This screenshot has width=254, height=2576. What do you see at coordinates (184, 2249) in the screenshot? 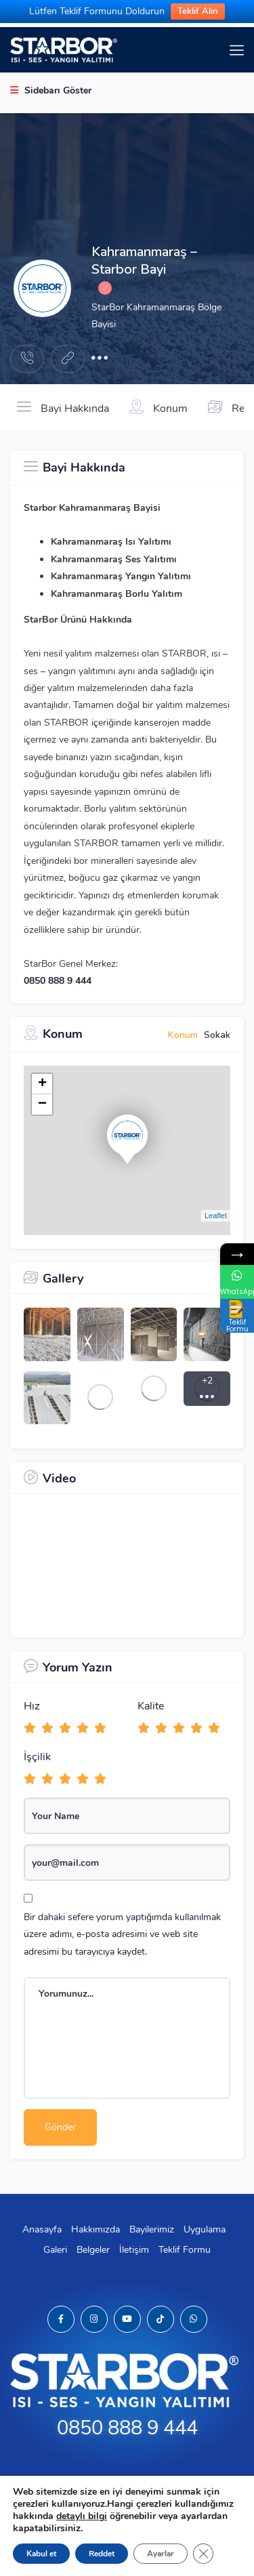
I see `Teklif Formu` at bounding box center [184, 2249].